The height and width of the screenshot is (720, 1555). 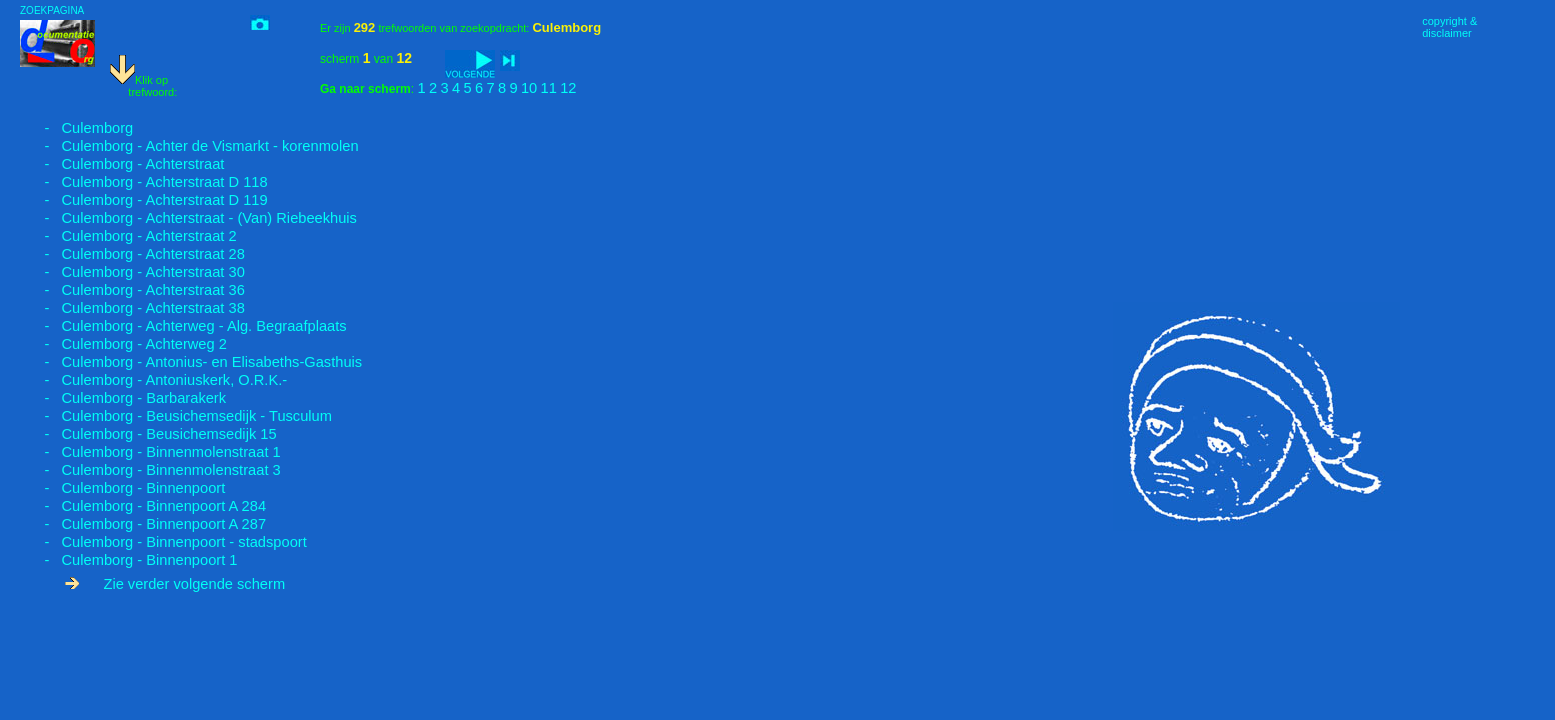 I want to click on 12, so click(x=568, y=88).